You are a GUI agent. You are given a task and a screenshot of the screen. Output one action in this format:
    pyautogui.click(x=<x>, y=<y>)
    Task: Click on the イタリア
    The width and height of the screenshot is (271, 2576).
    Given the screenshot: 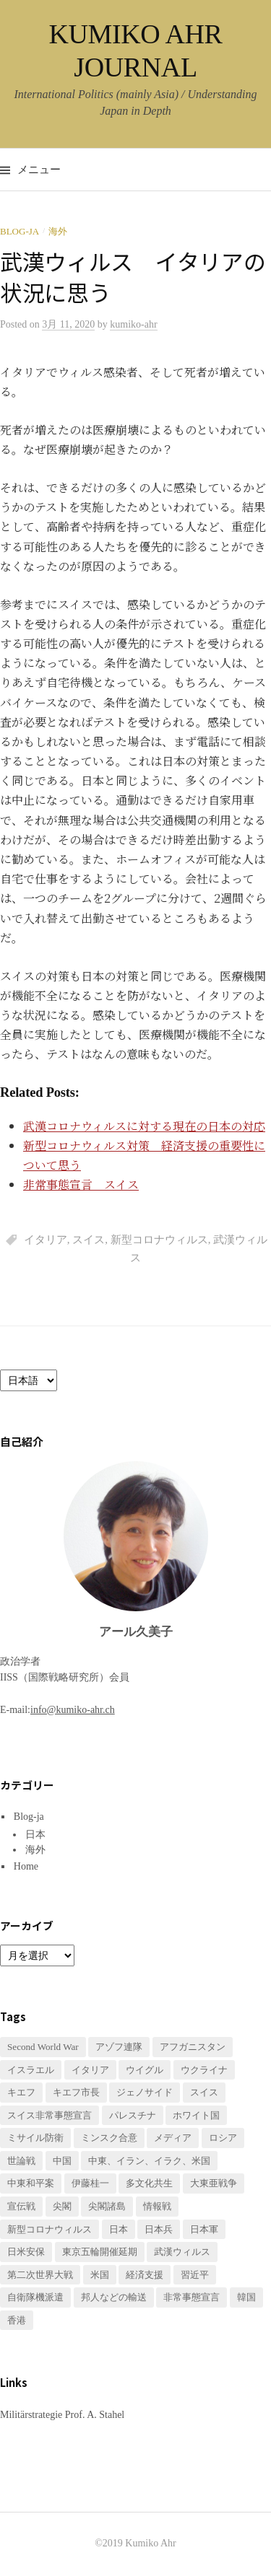 What is the action you would take?
    pyautogui.click(x=45, y=1239)
    